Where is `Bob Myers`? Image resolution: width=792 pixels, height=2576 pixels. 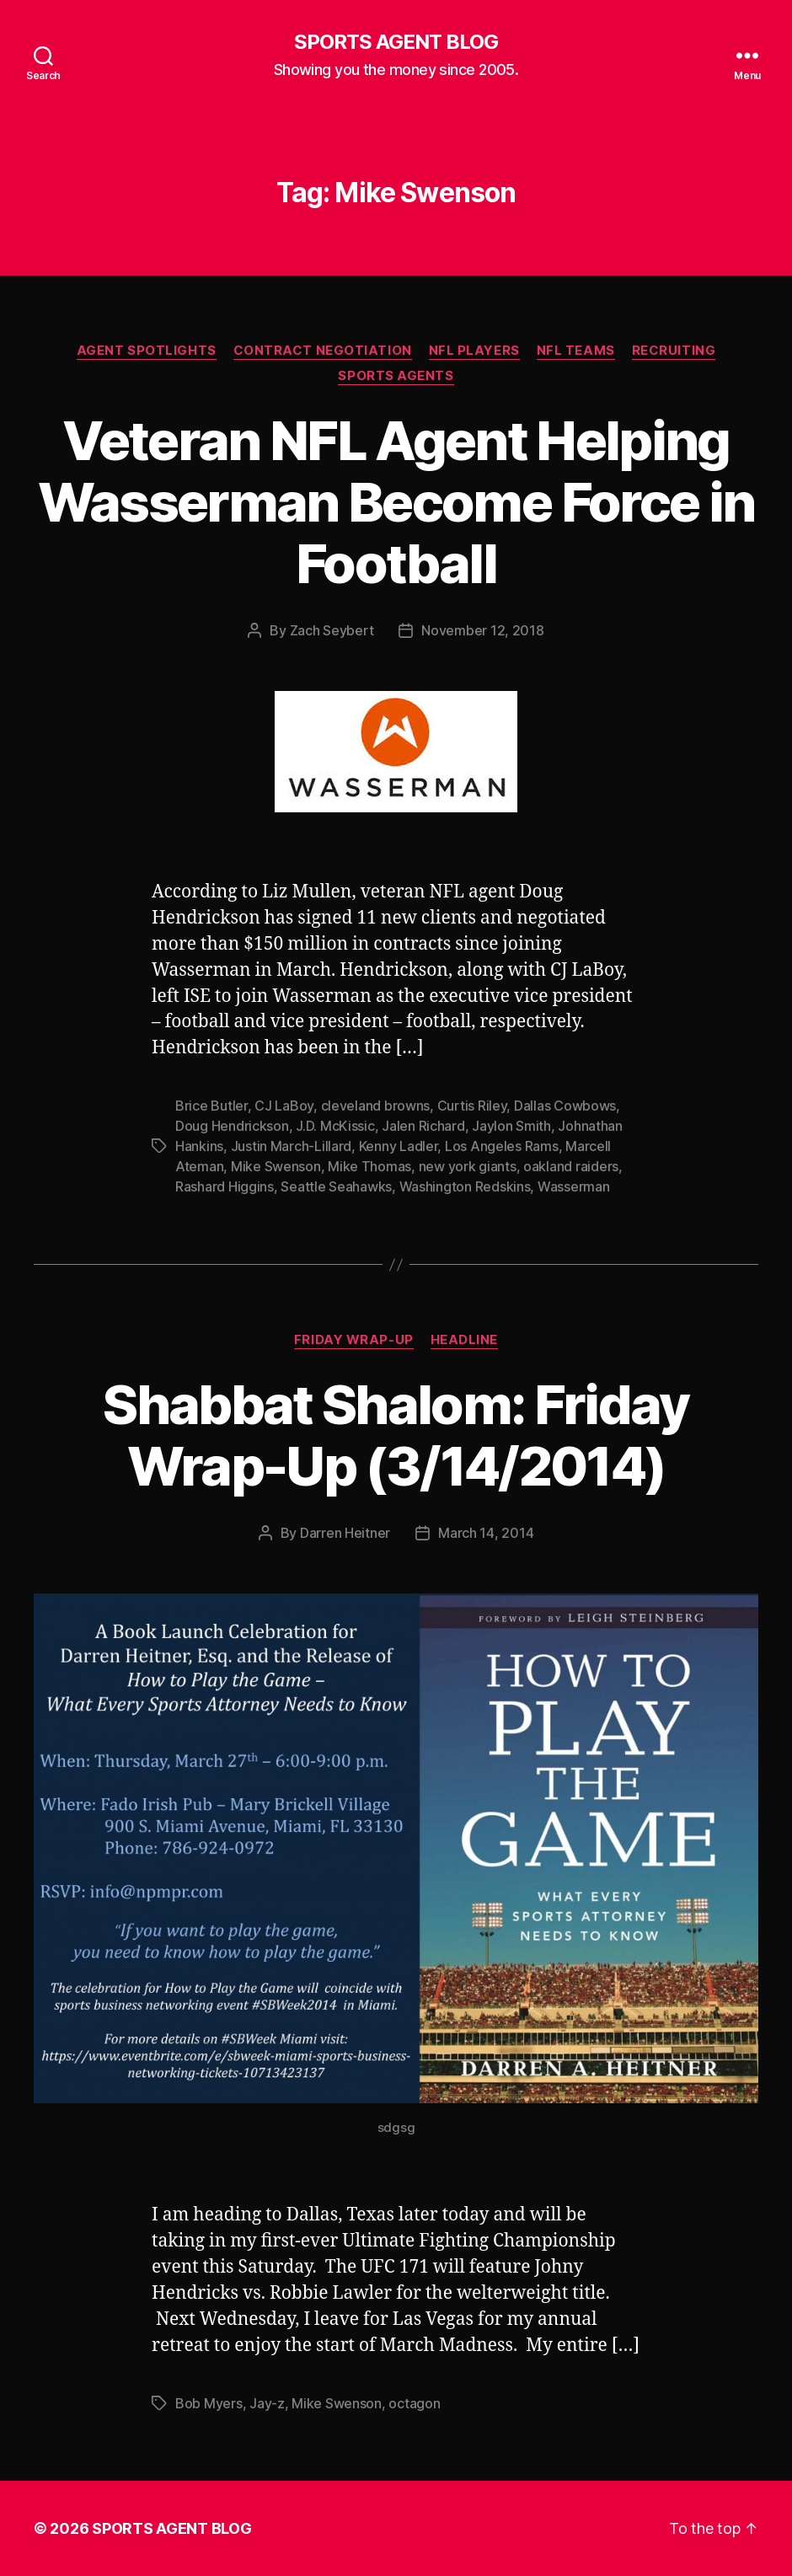
Bob Myers is located at coordinates (209, 2403).